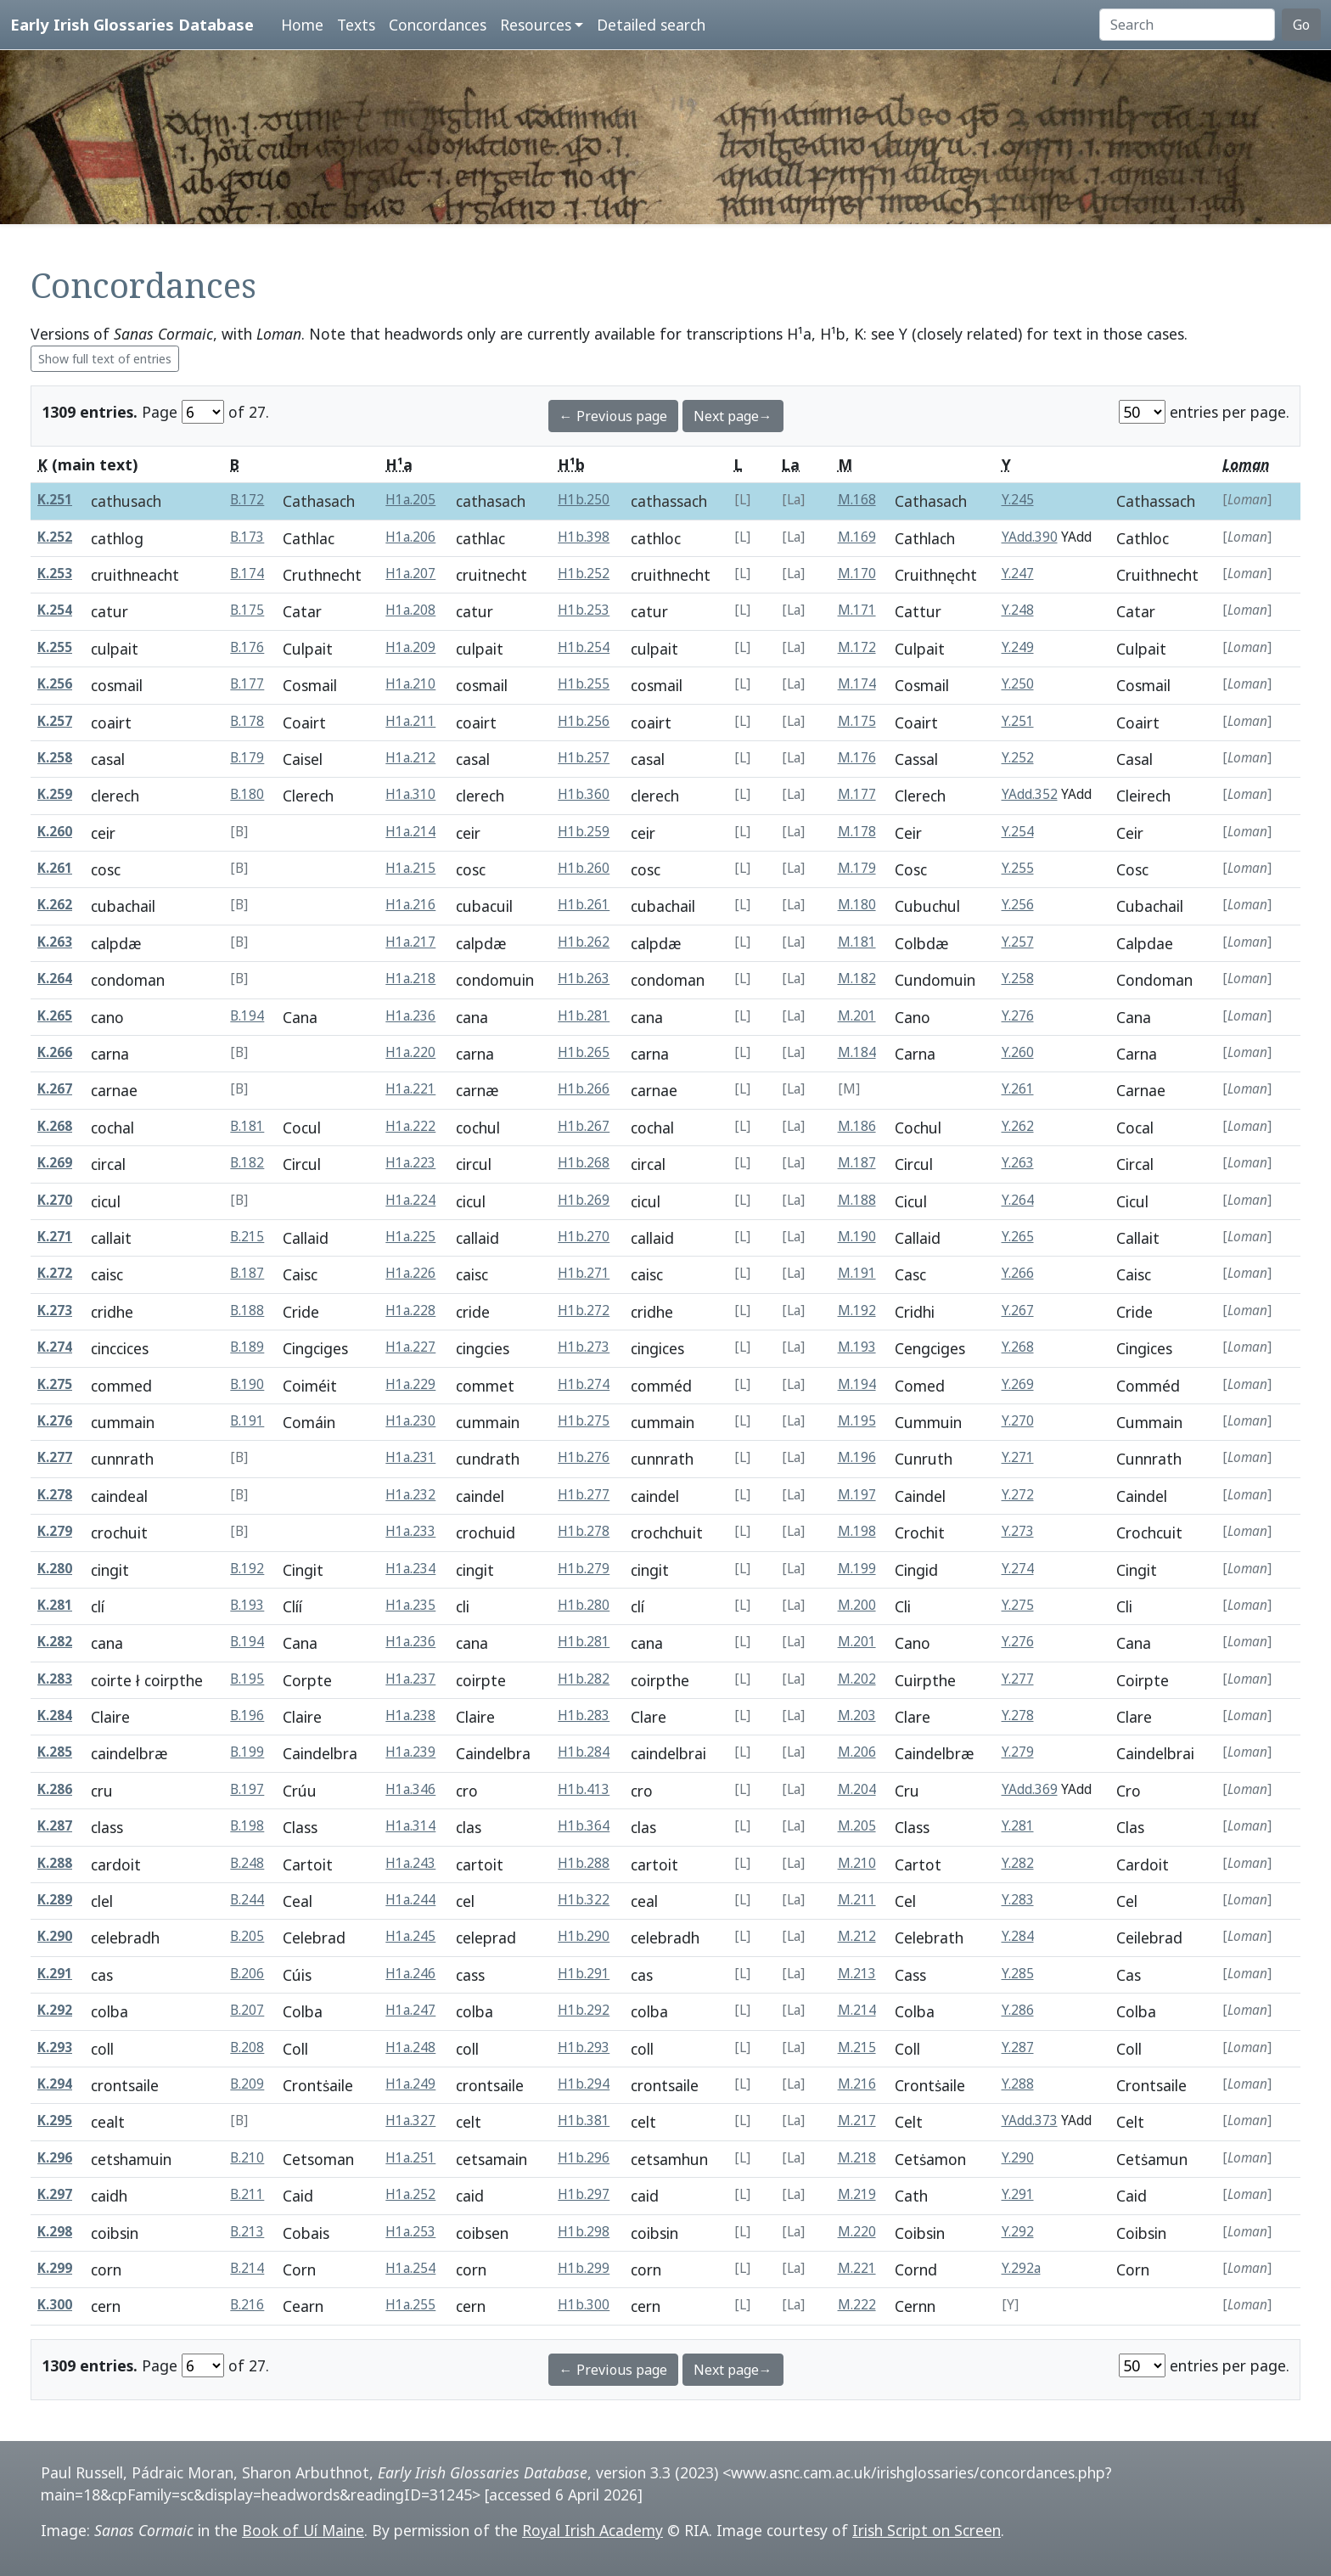 Image resolution: width=1331 pixels, height=2576 pixels. What do you see at coordinates (54, 1642) in the screenshot?
I see `K.282` at bounding box center [54, 1642].